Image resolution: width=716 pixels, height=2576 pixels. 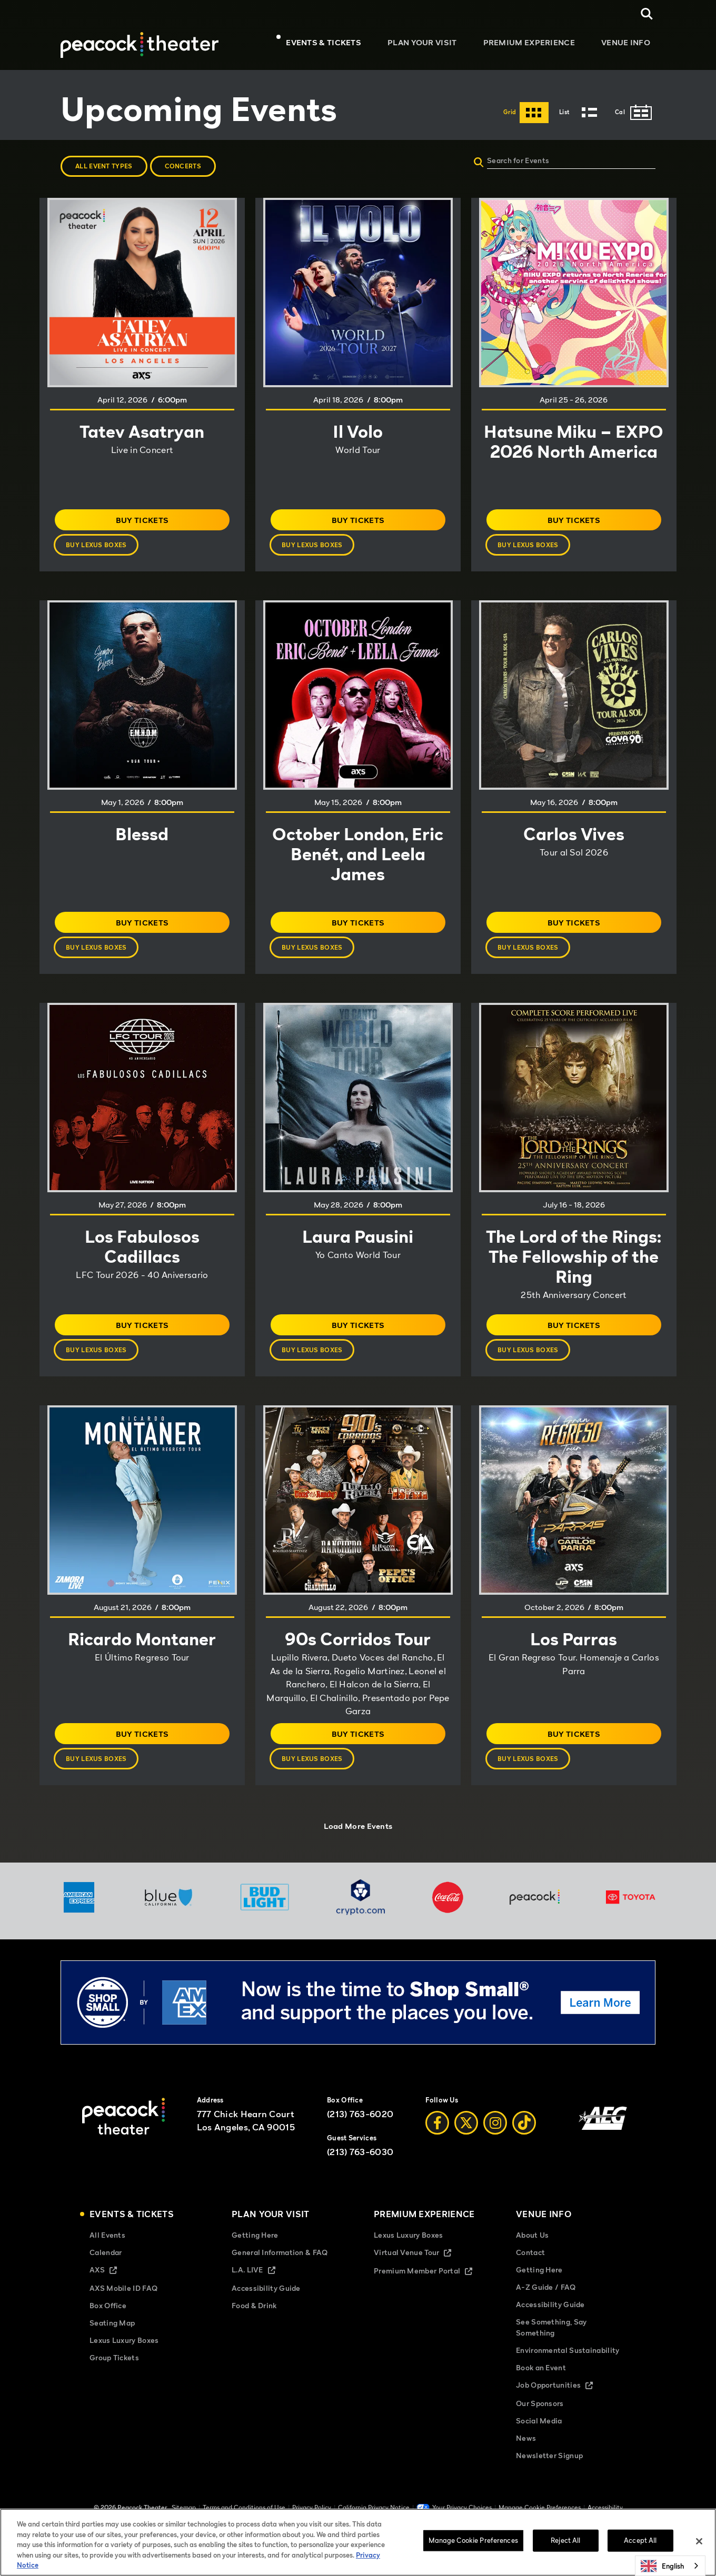 What do you see at coordinates (142, 431) in the screenshot?
I see `Tatev Asatryan` at bounding box center [142, 431].